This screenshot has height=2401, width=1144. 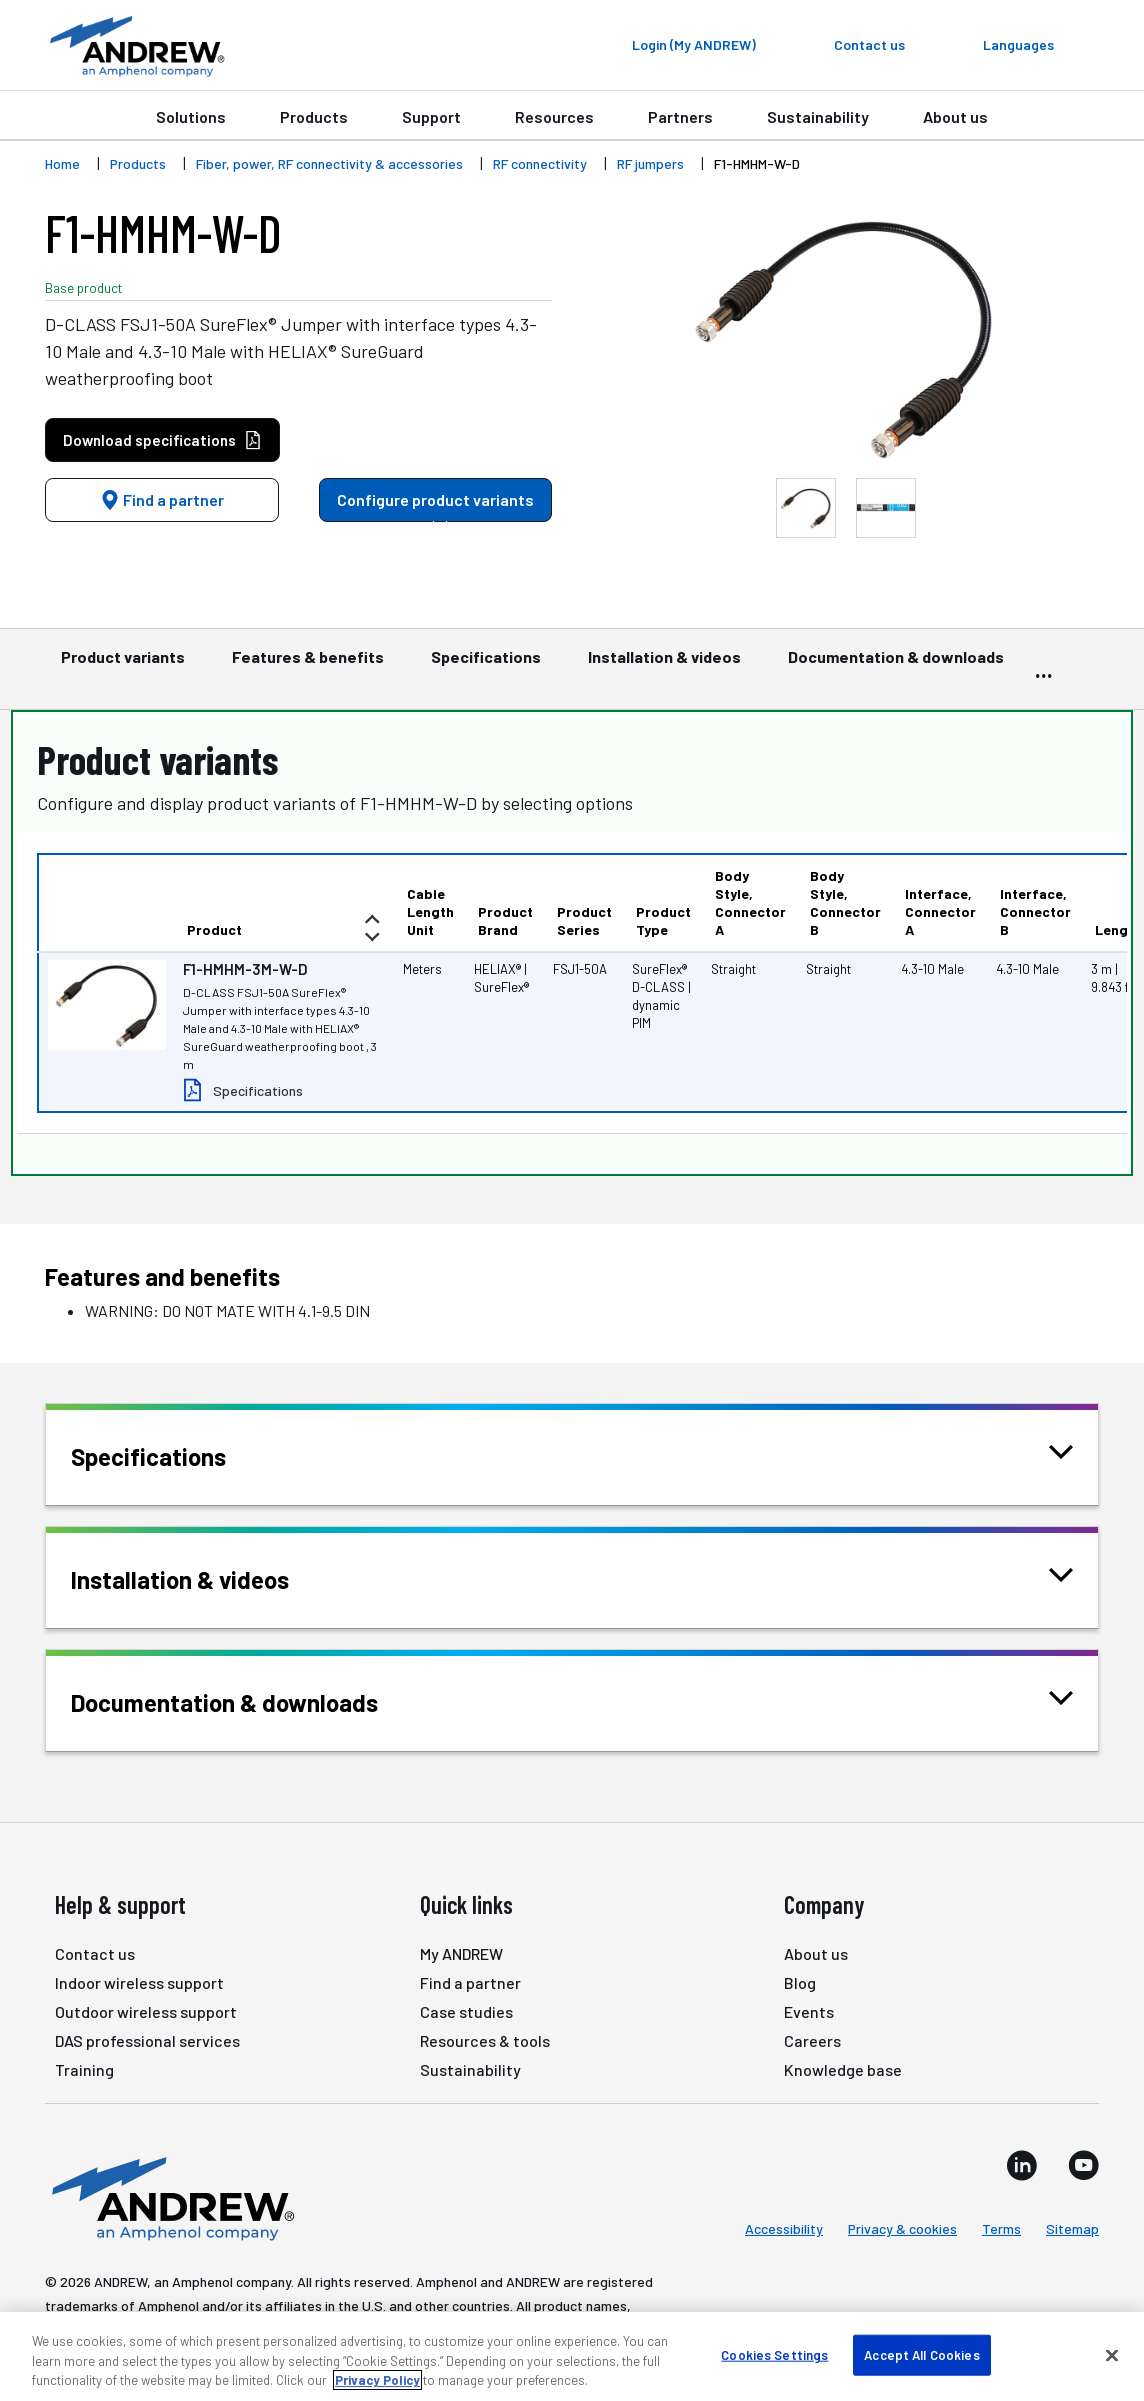 What do you see at coordinates (812, 2040) in the screenshot?
I see `Careers` at bounding box center [812, 2040].